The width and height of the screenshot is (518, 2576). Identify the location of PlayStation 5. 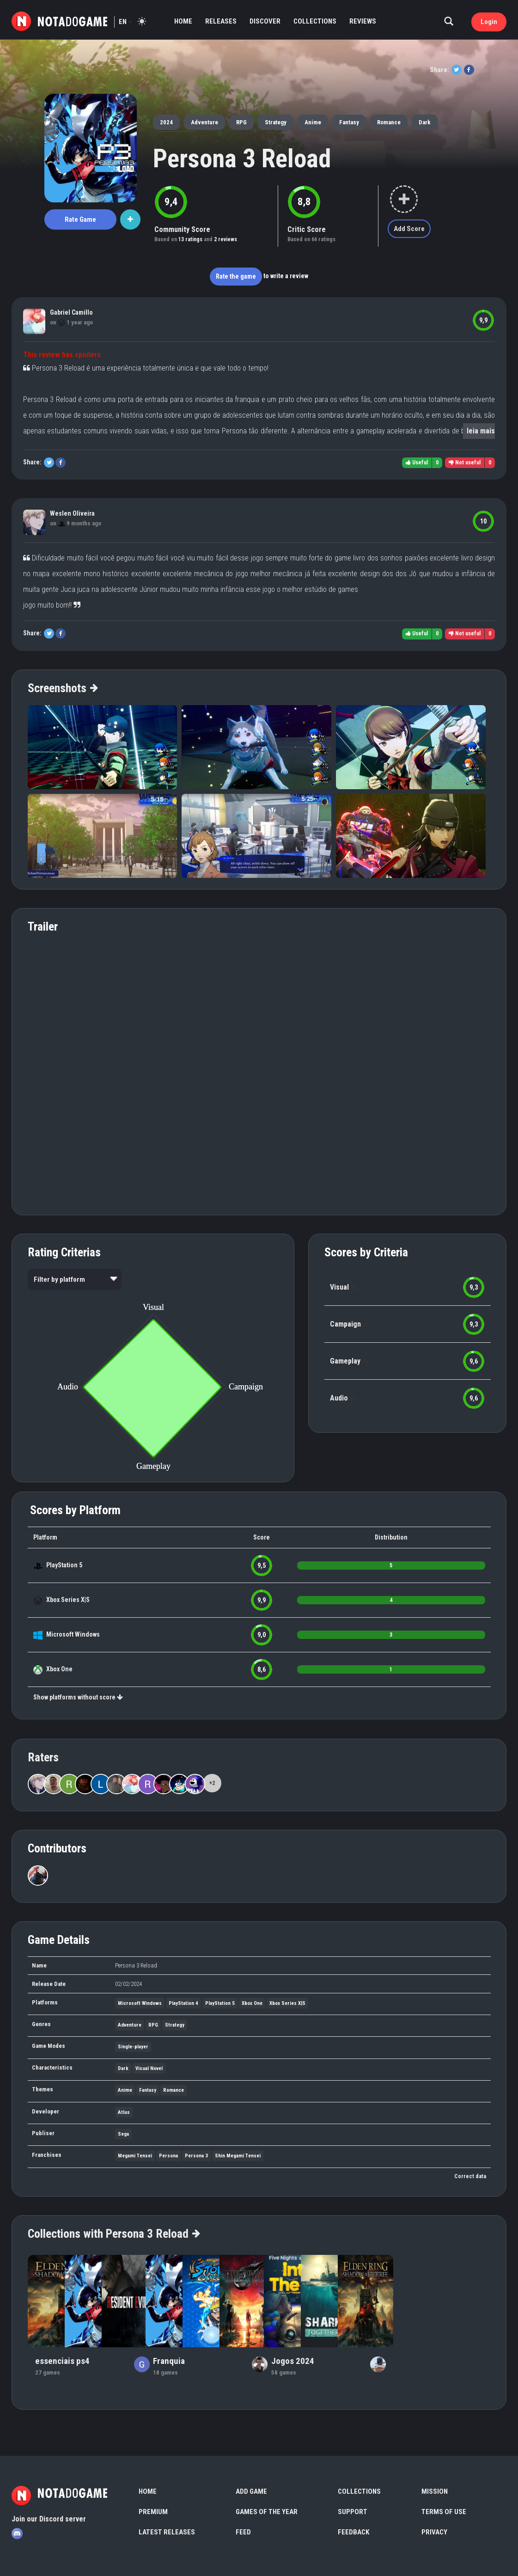
(64, 1565).